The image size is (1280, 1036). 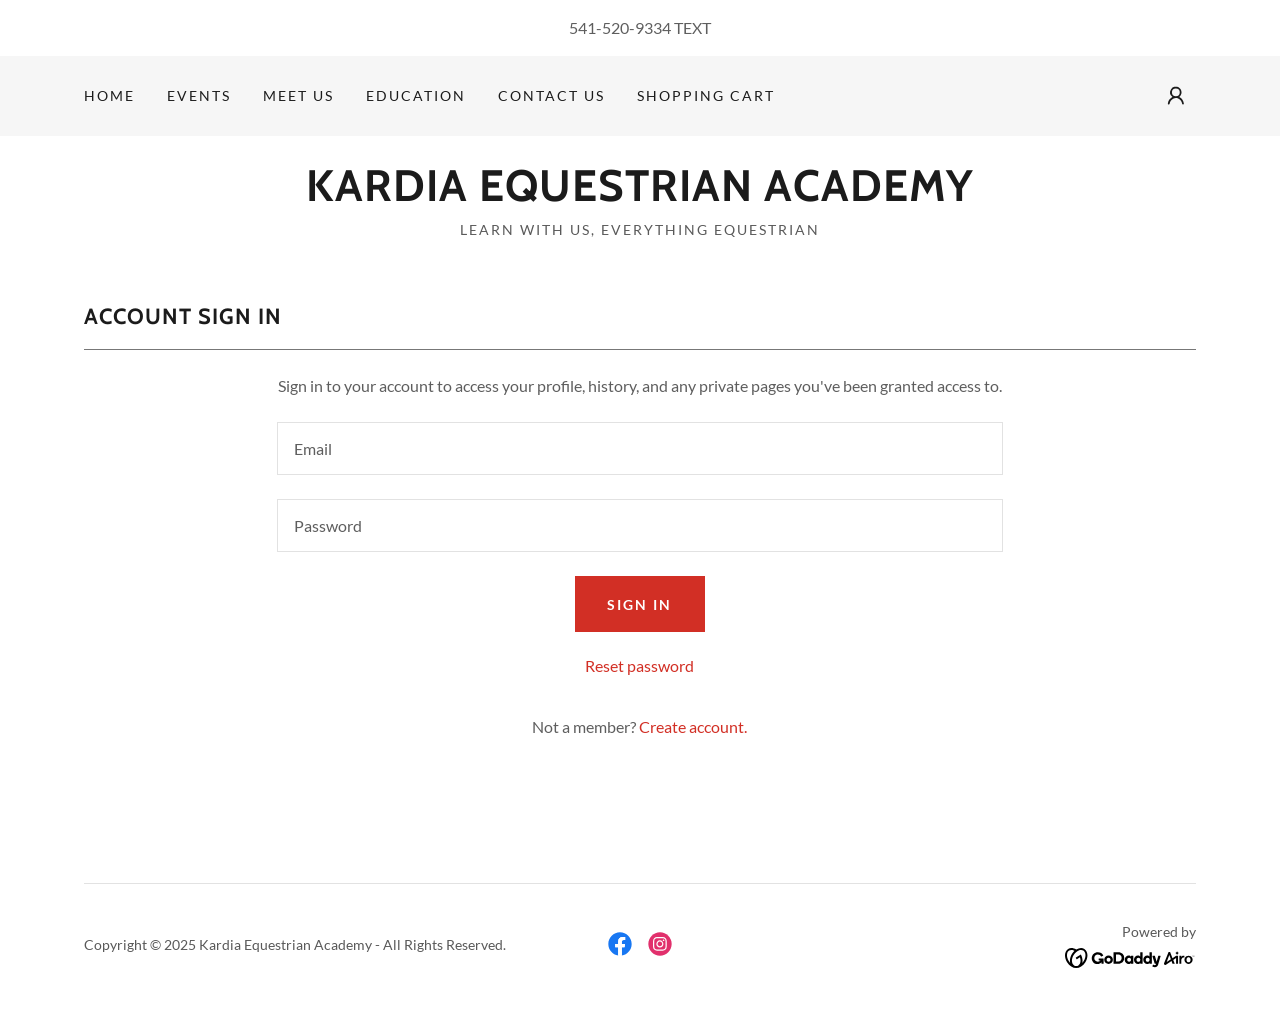 I want to click on Home [link], so click(x=109, y=95).